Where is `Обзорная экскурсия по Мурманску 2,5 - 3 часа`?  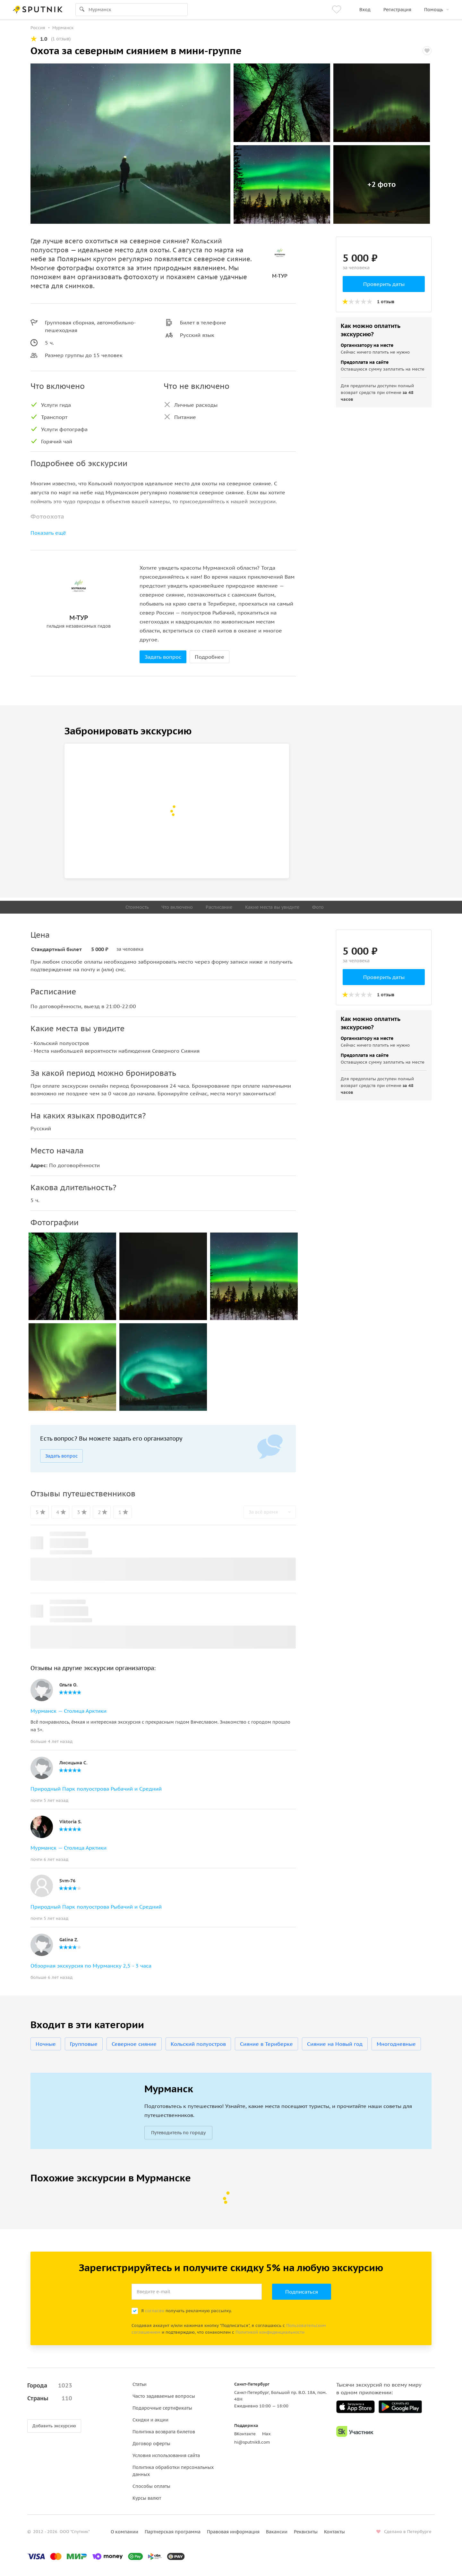 Обзорная экскурсия по Мурманску 2,5 - 3 часа is located at coordinates (90, 1965).